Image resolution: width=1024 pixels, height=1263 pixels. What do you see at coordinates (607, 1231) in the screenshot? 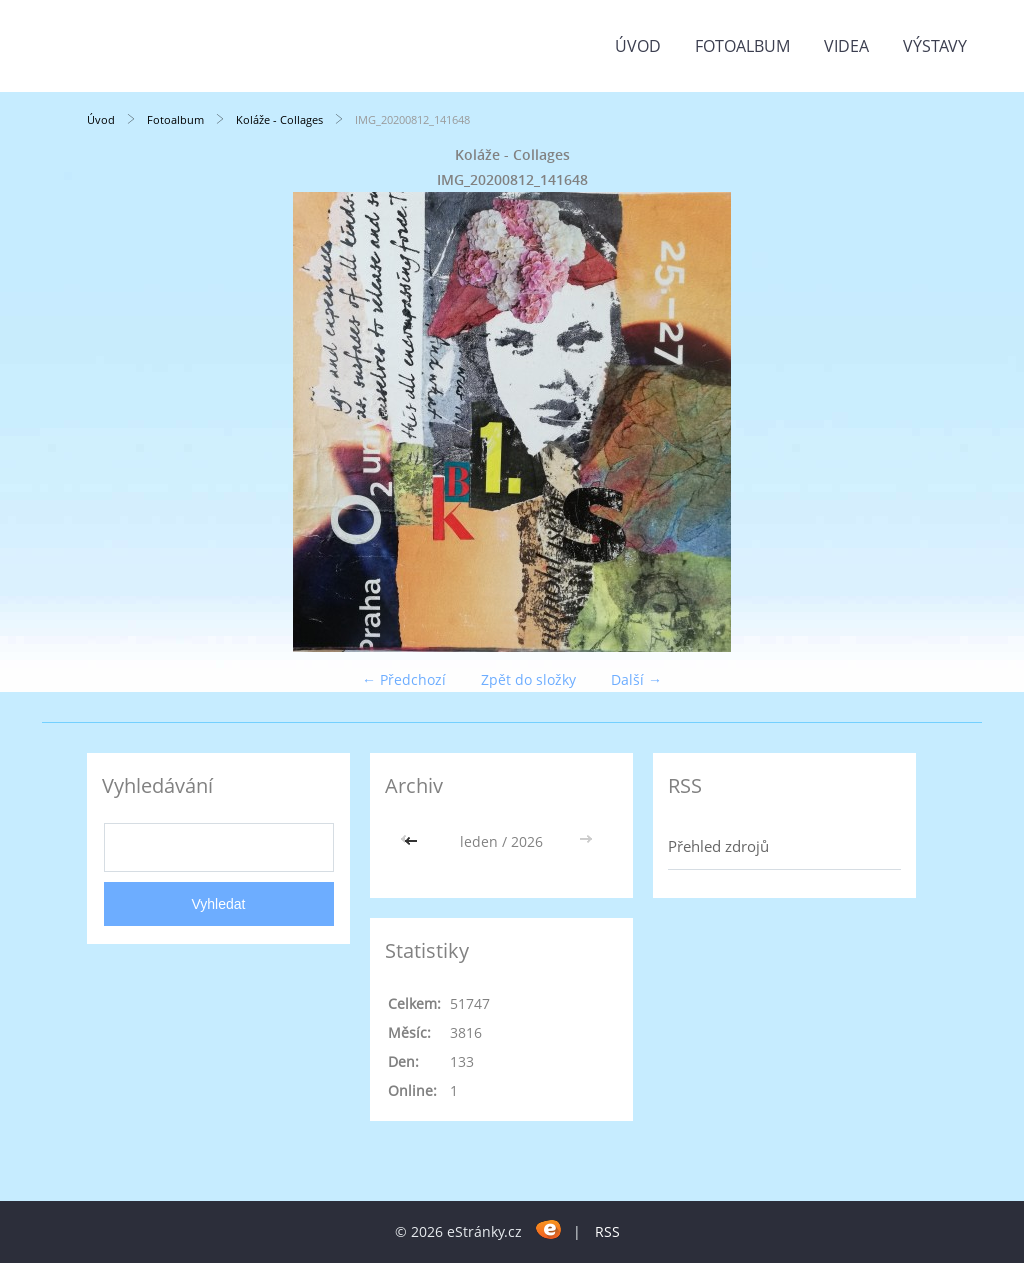
I see `RSS` at bounding box center [607, 1231].